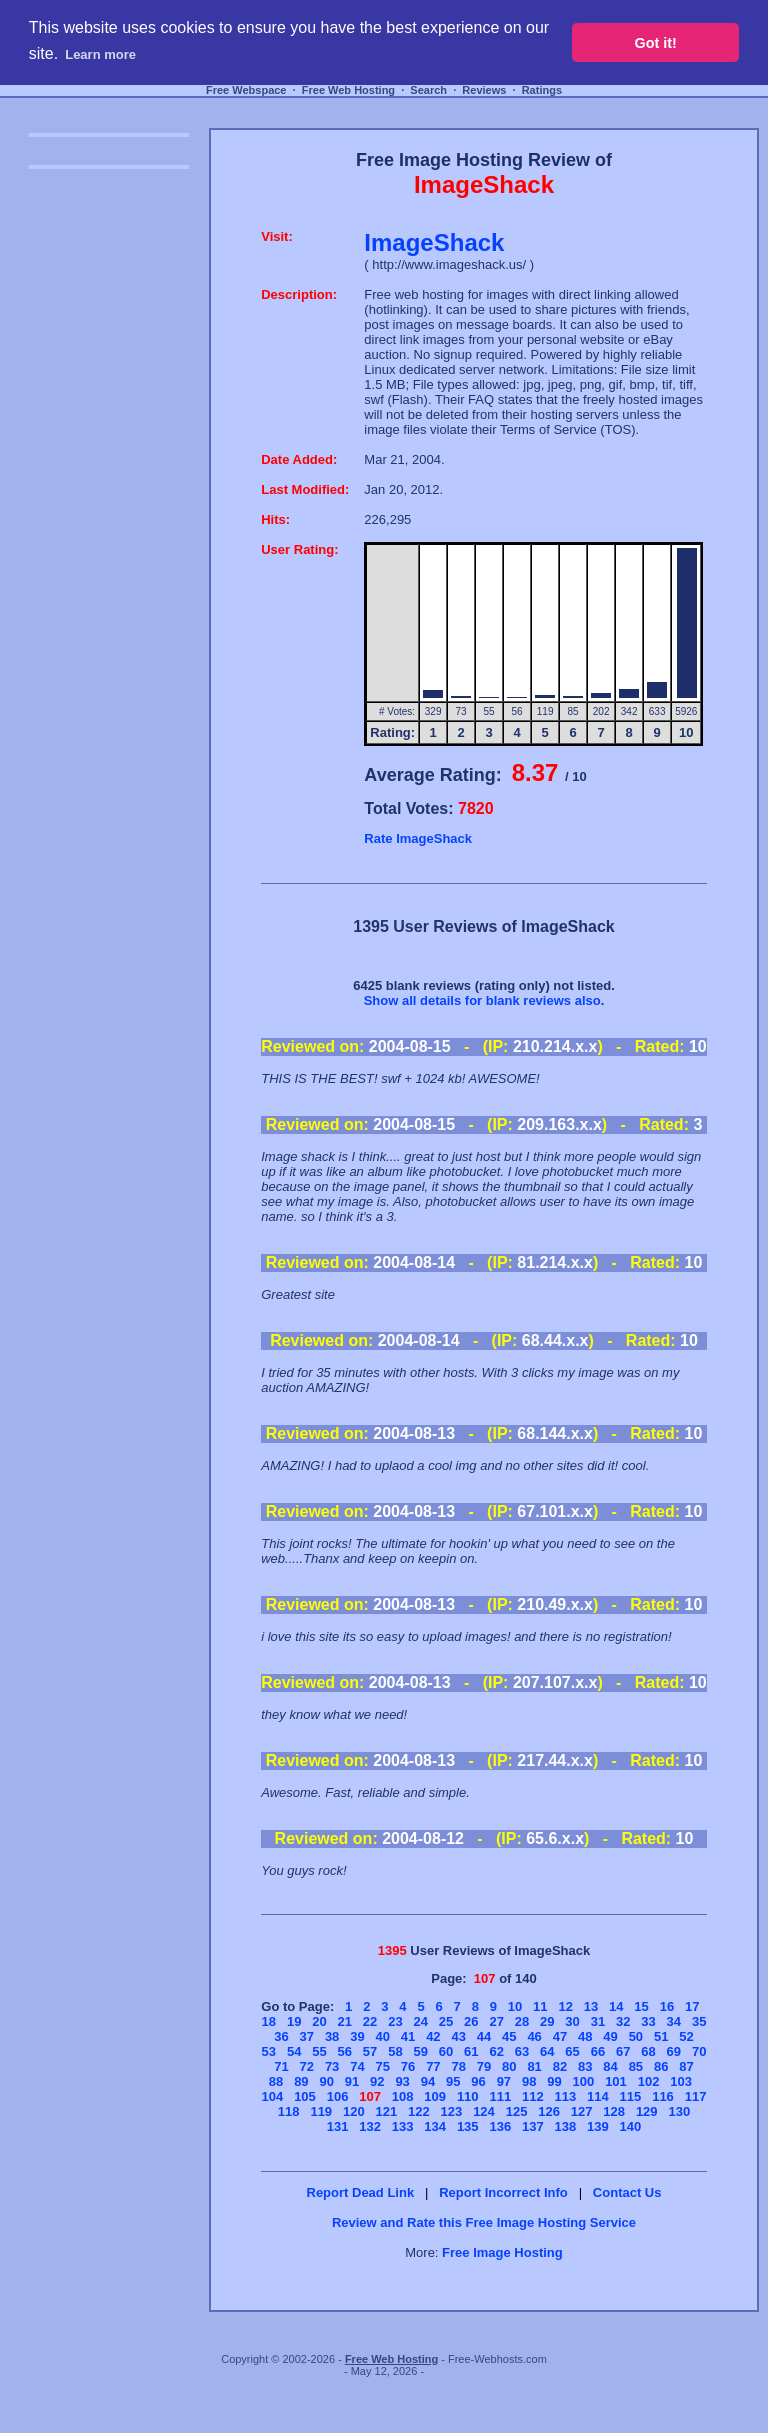 This screenshot has width=768, height=2433. I want to click on 131, so click(338, 2126).